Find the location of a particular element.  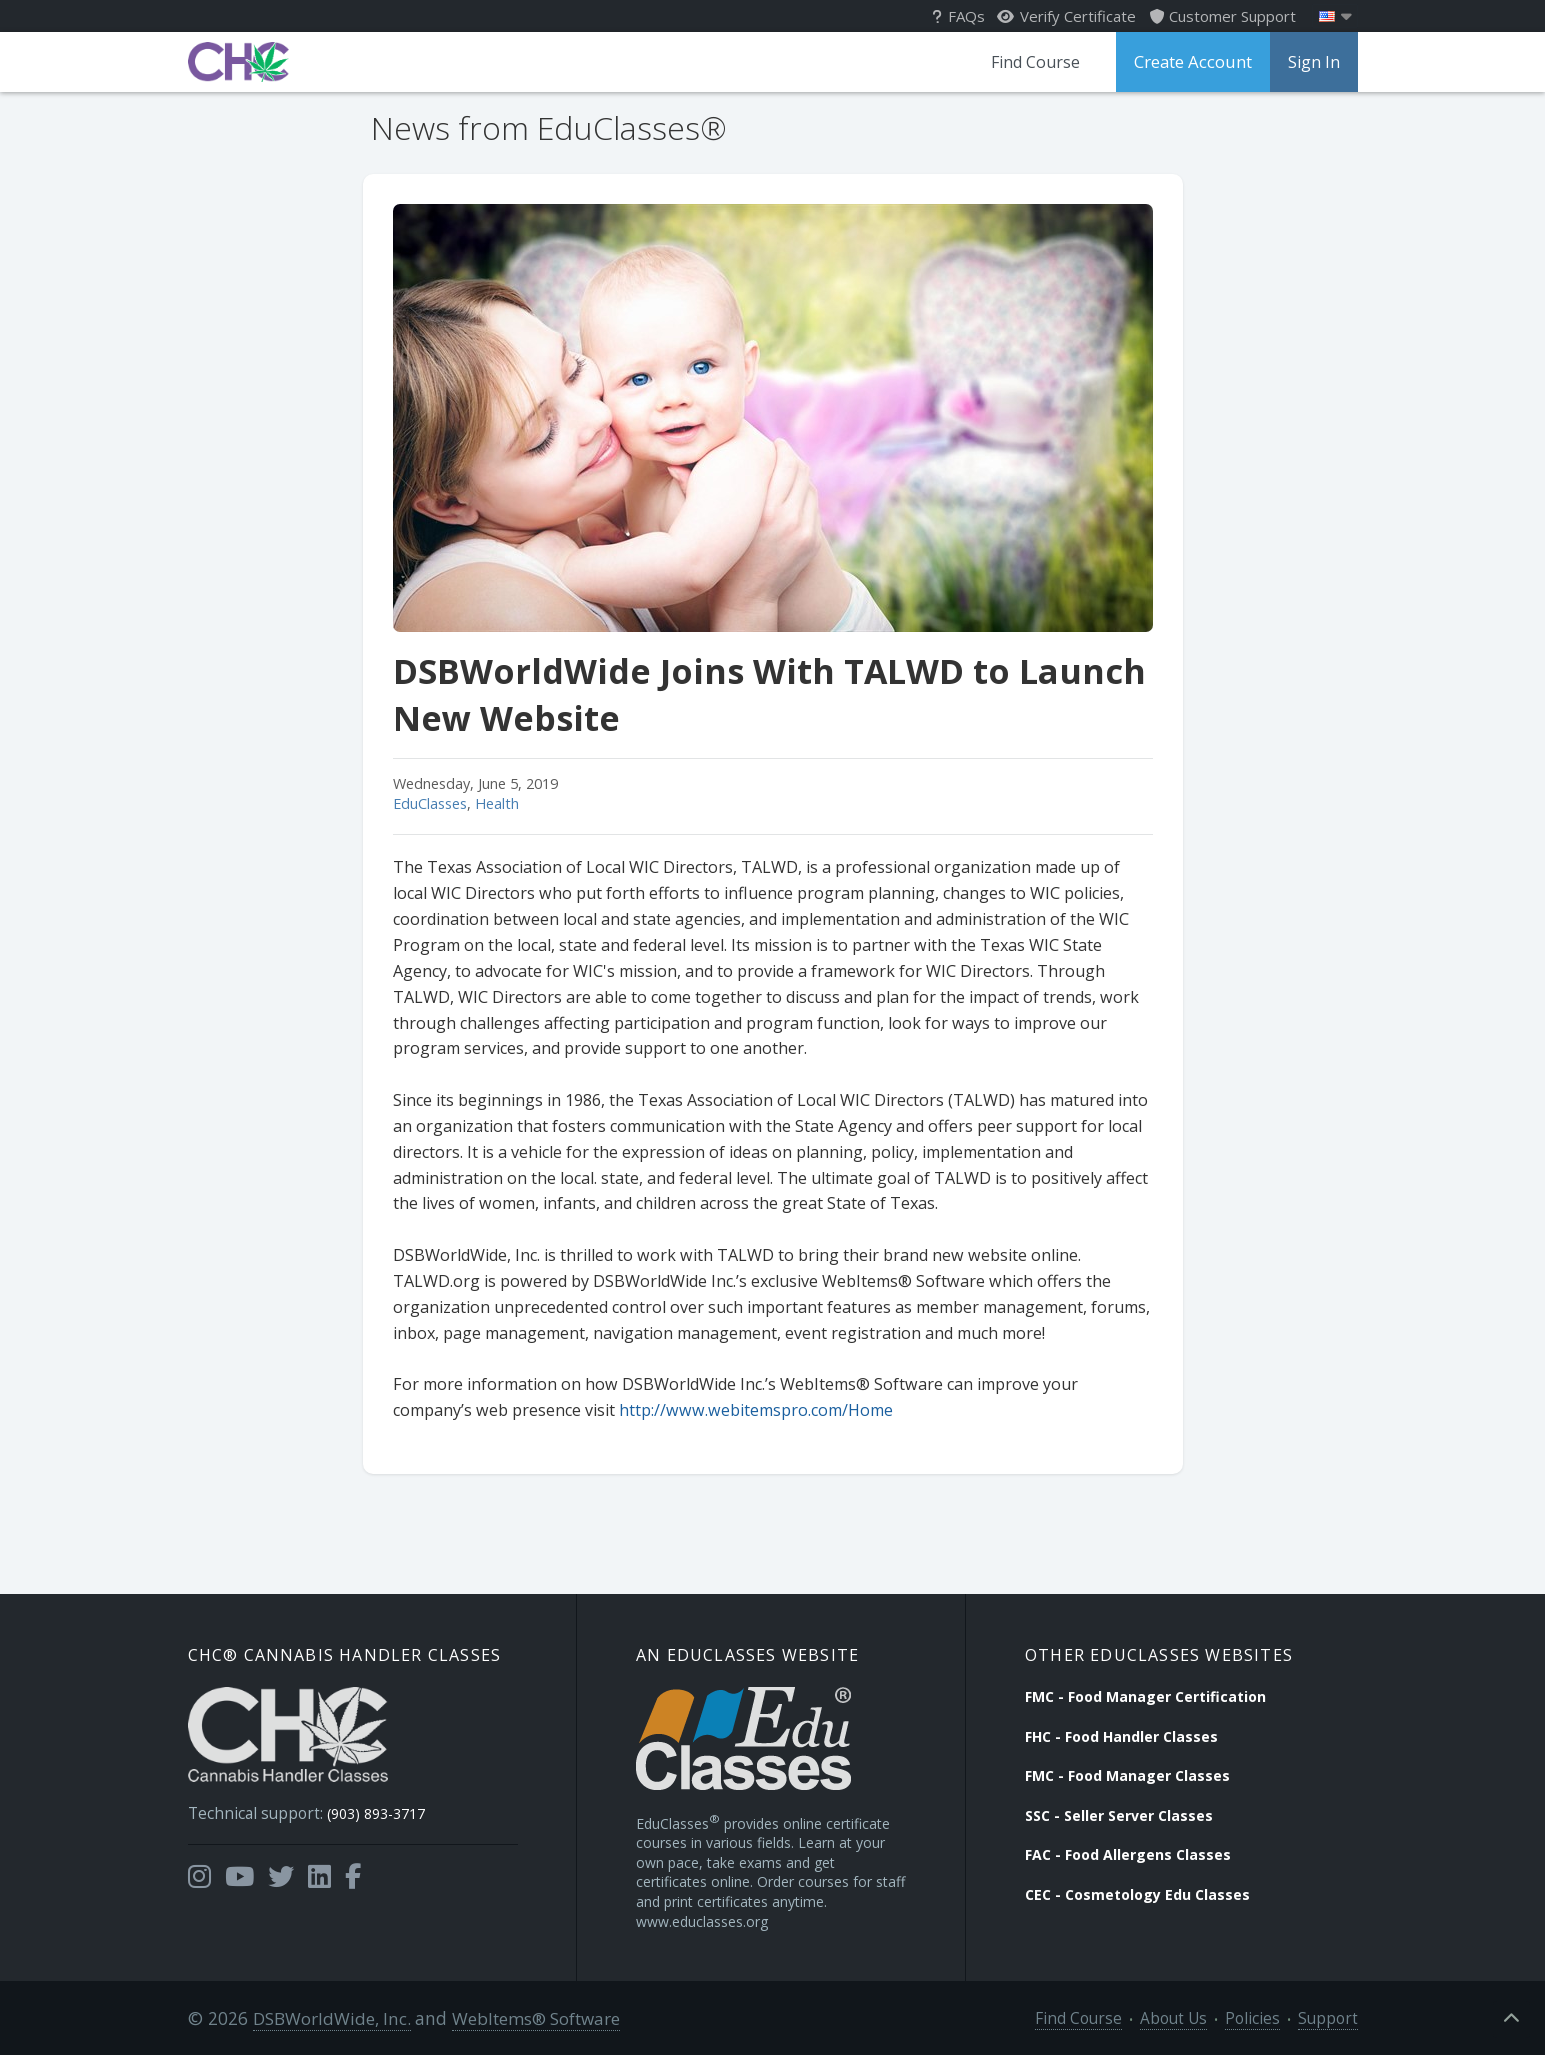

Sign In is located at coordinates (1314, 62).